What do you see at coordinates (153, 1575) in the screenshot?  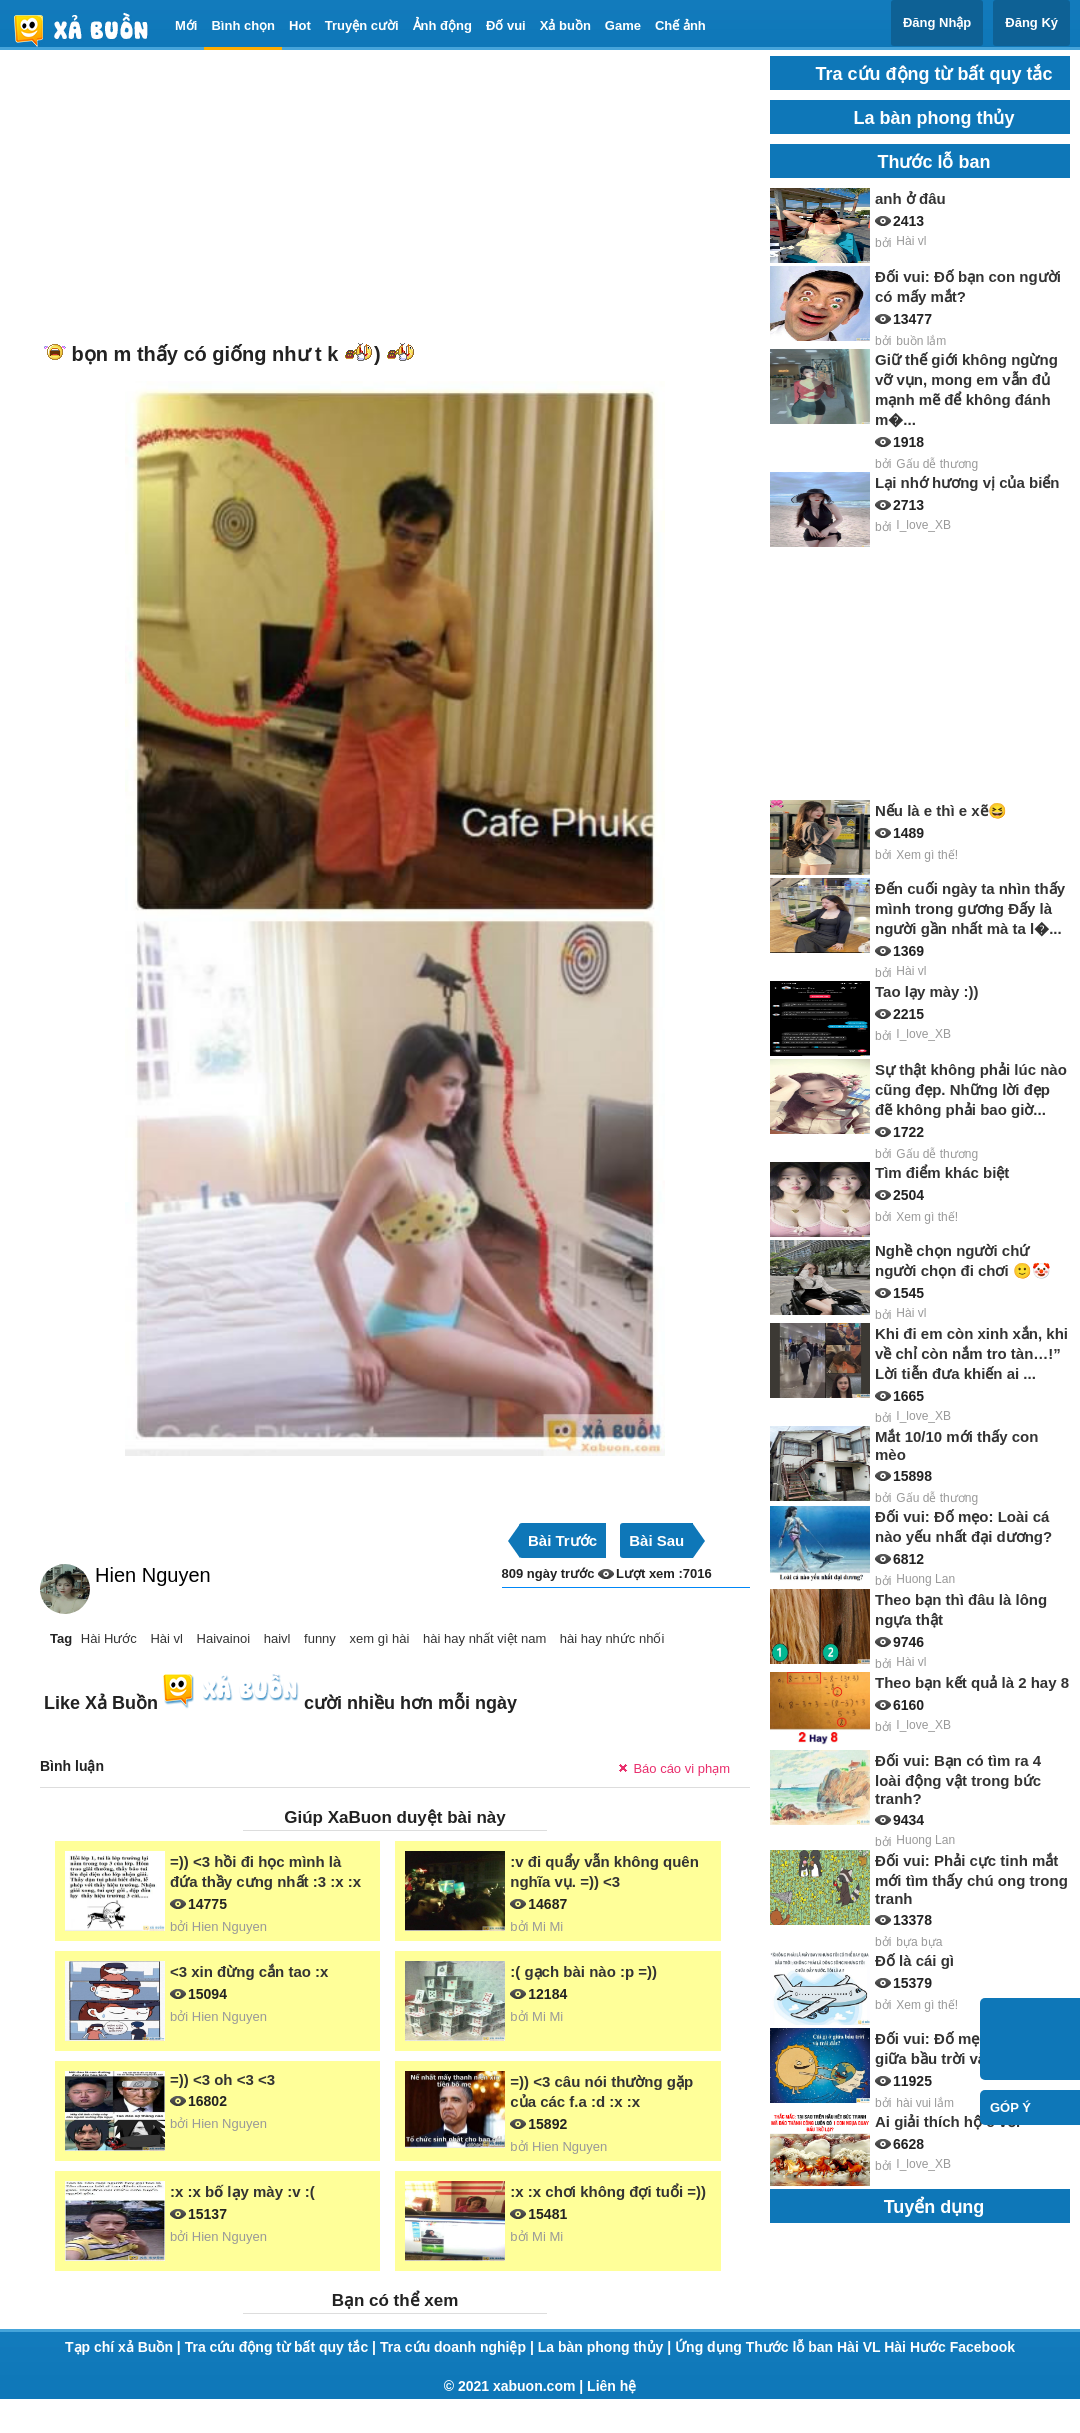 I see `Hien Nguyen` at bounding box center [153, 1575].